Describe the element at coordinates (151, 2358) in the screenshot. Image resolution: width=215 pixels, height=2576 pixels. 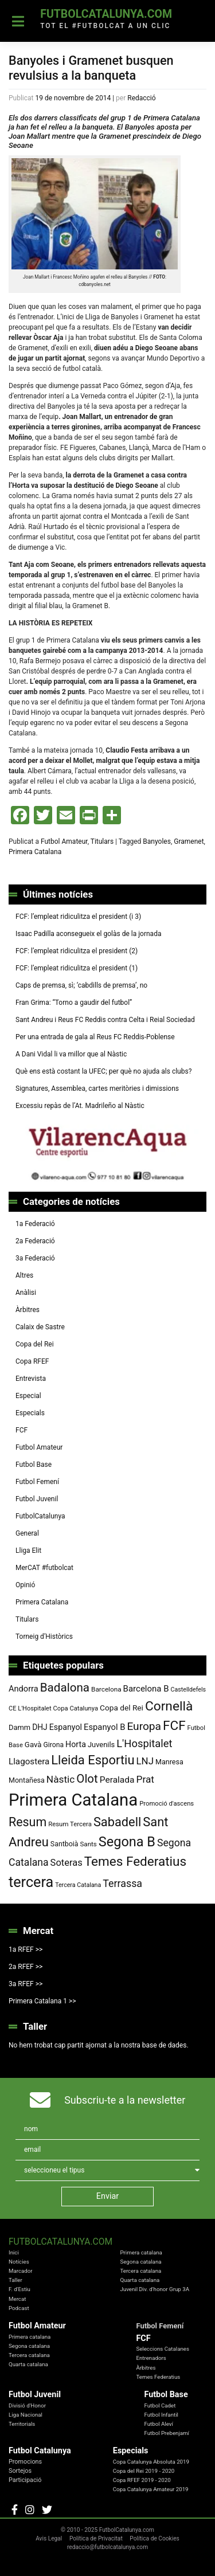
I see `Entrenadors` at that location.